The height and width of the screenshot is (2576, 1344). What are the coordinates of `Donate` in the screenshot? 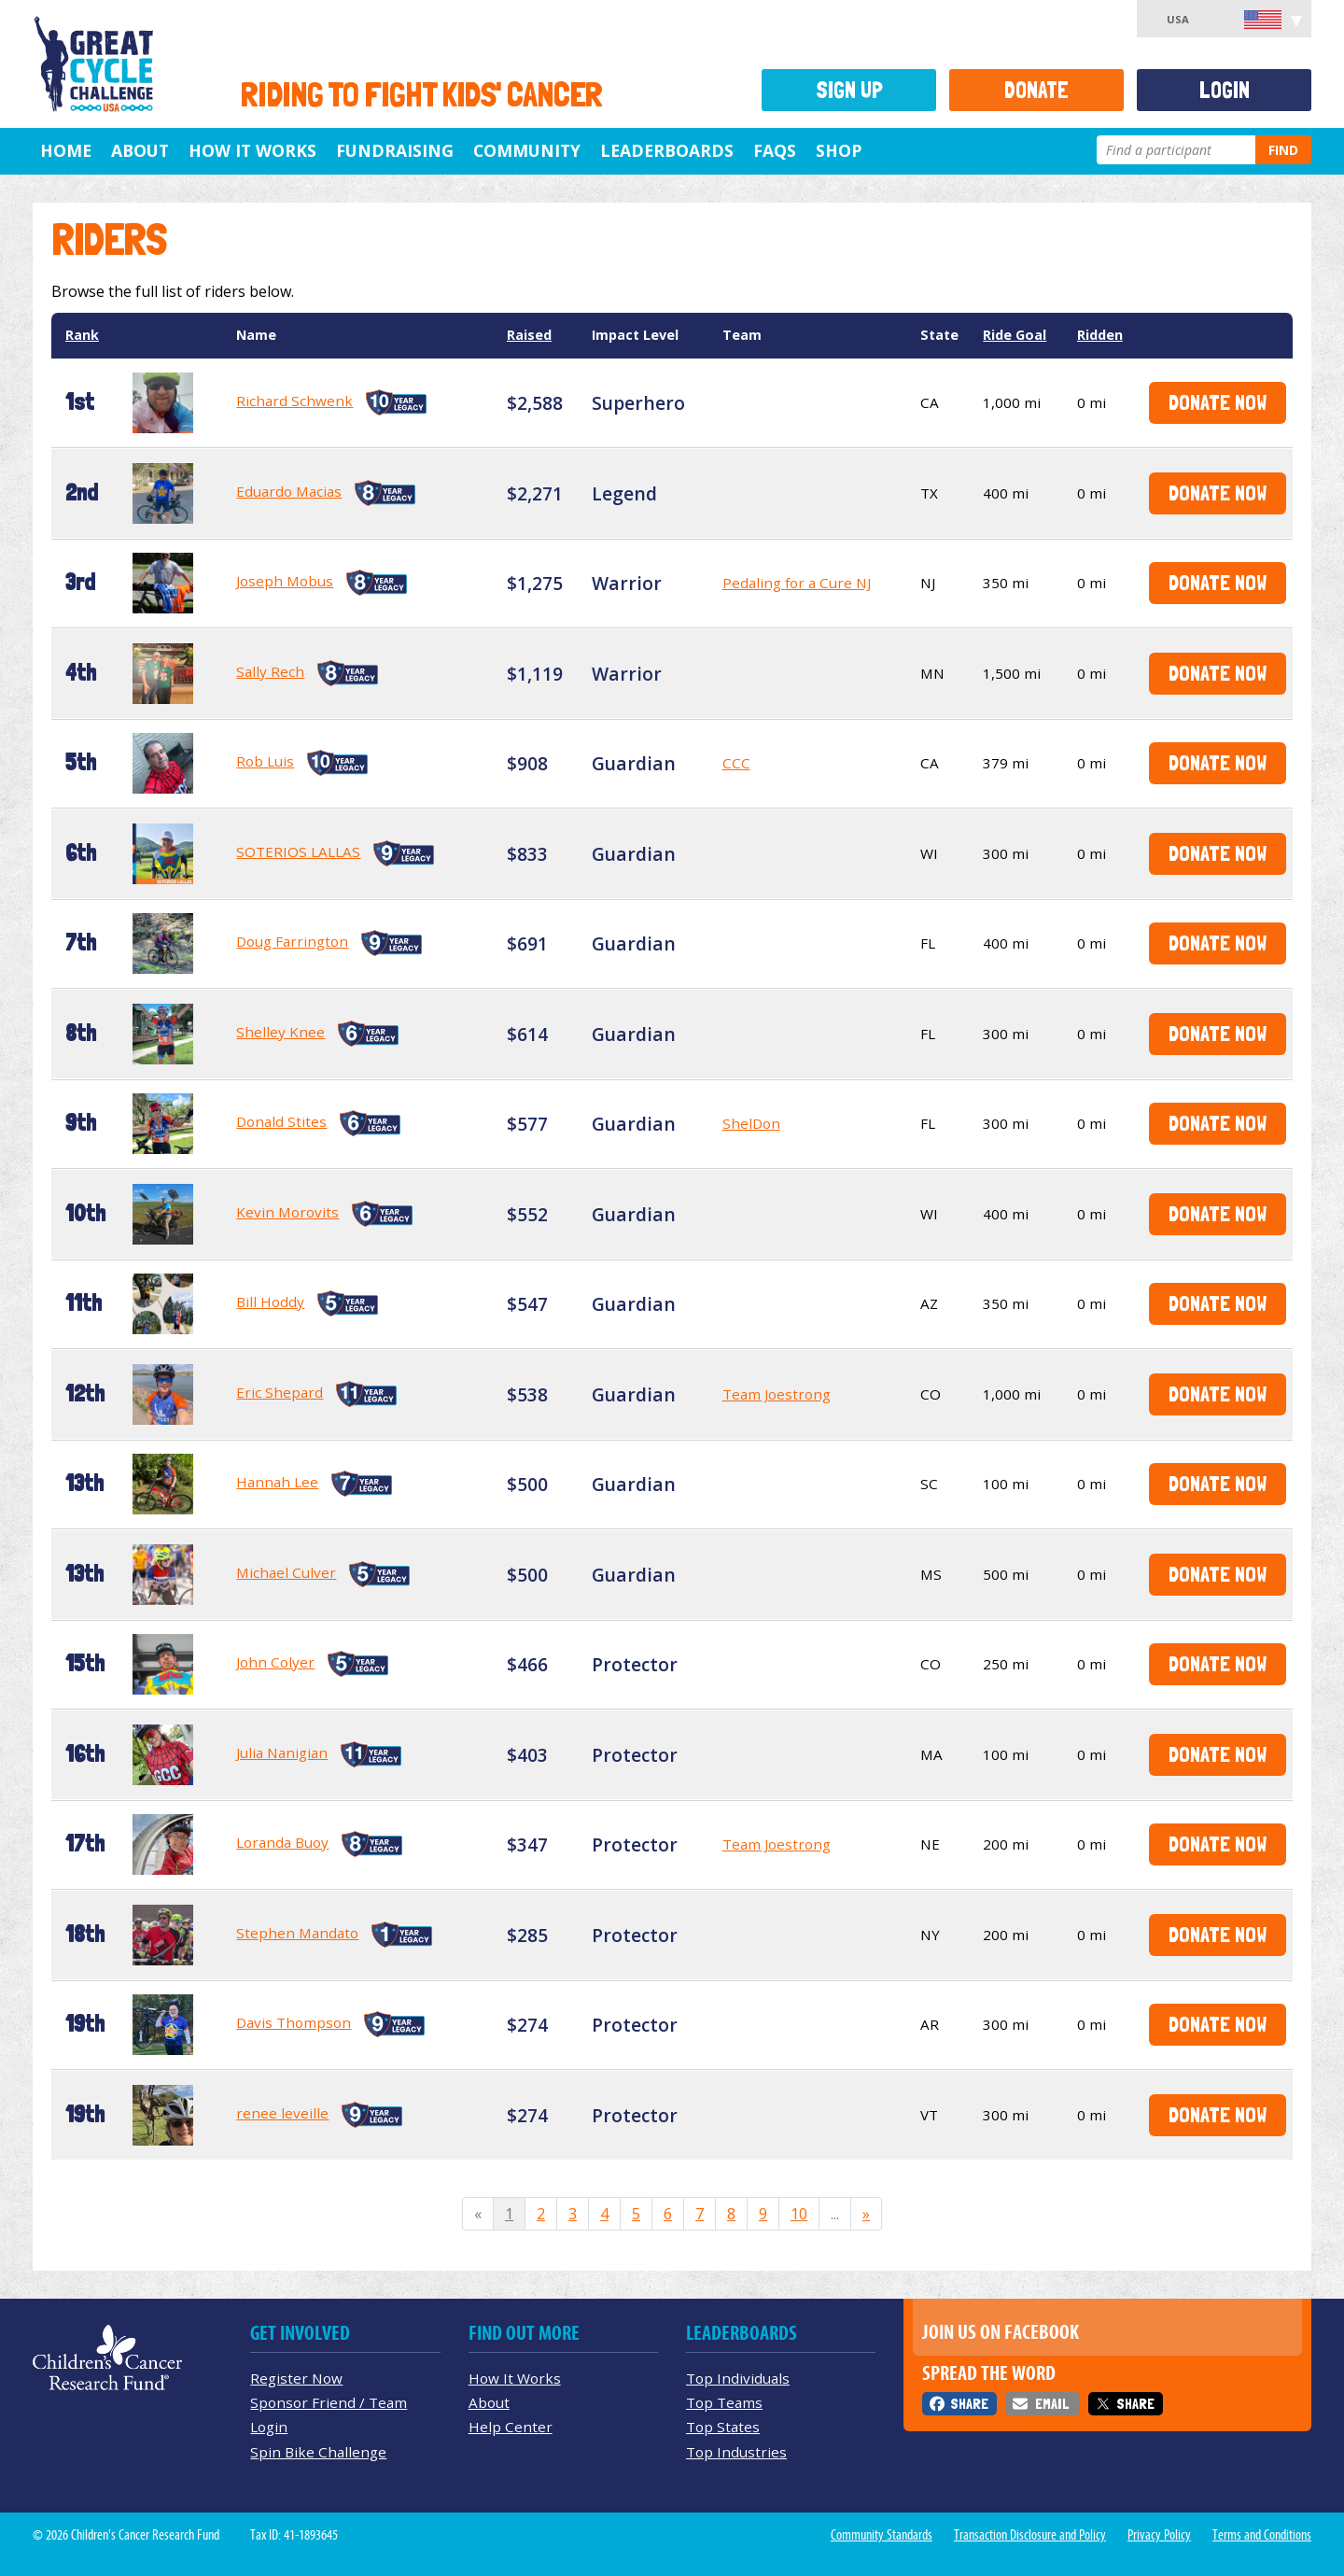 It's located at (1036, 90).